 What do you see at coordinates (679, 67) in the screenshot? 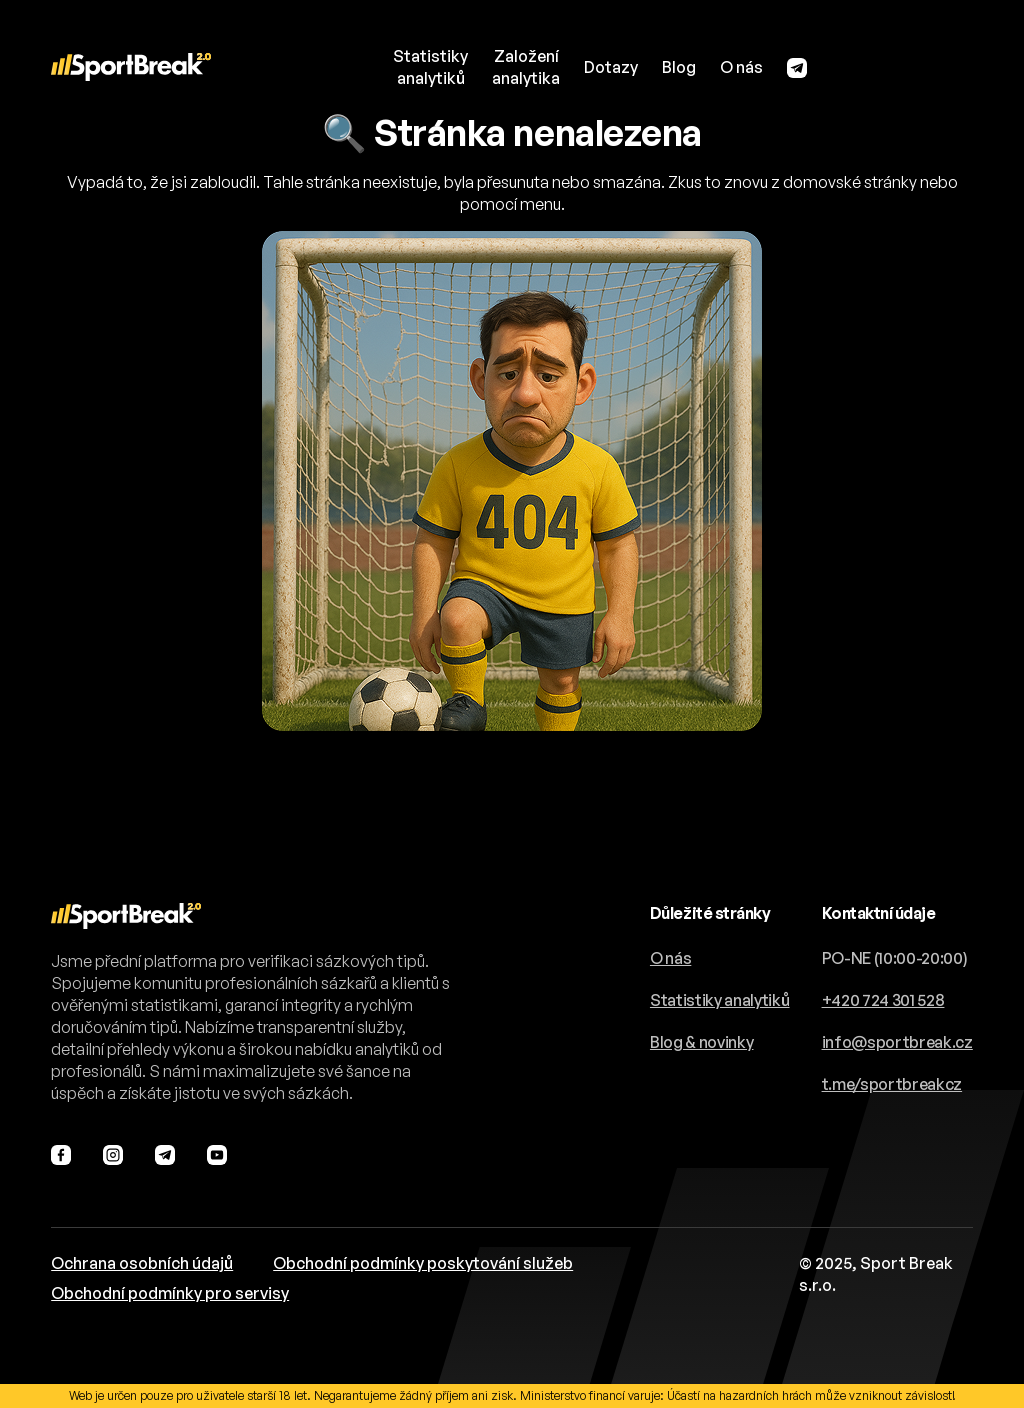
I see `Blog` at bounding box center [679, 67].